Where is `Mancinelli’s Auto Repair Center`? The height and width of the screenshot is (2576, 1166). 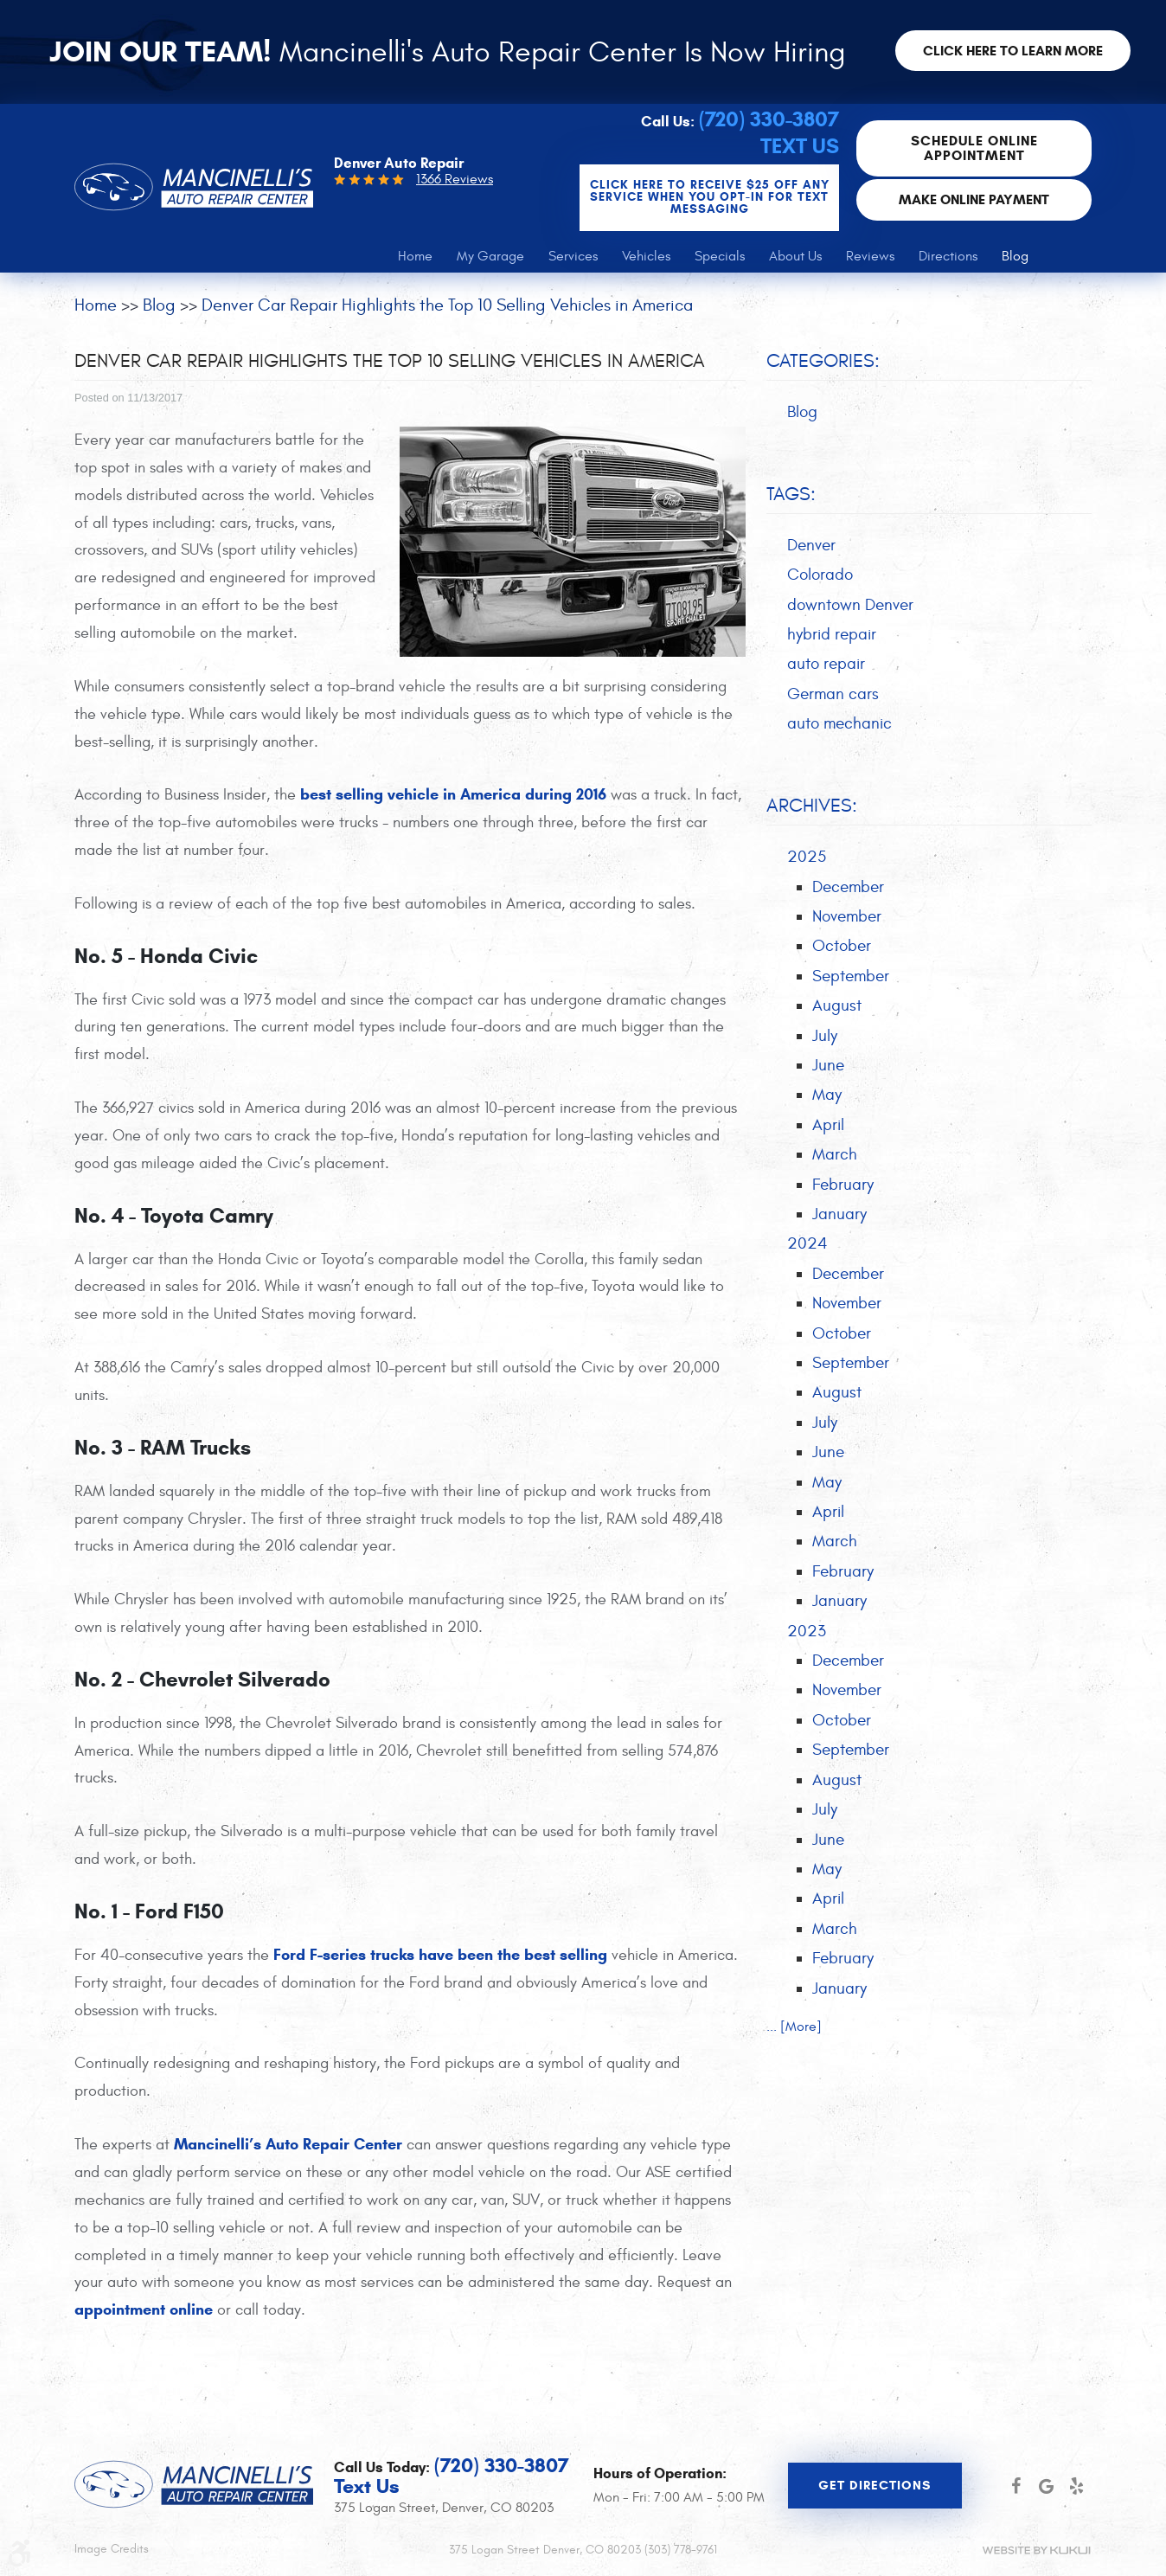
Mancinelli’s Auto Repair Center is located at coordinates (288, 2145).